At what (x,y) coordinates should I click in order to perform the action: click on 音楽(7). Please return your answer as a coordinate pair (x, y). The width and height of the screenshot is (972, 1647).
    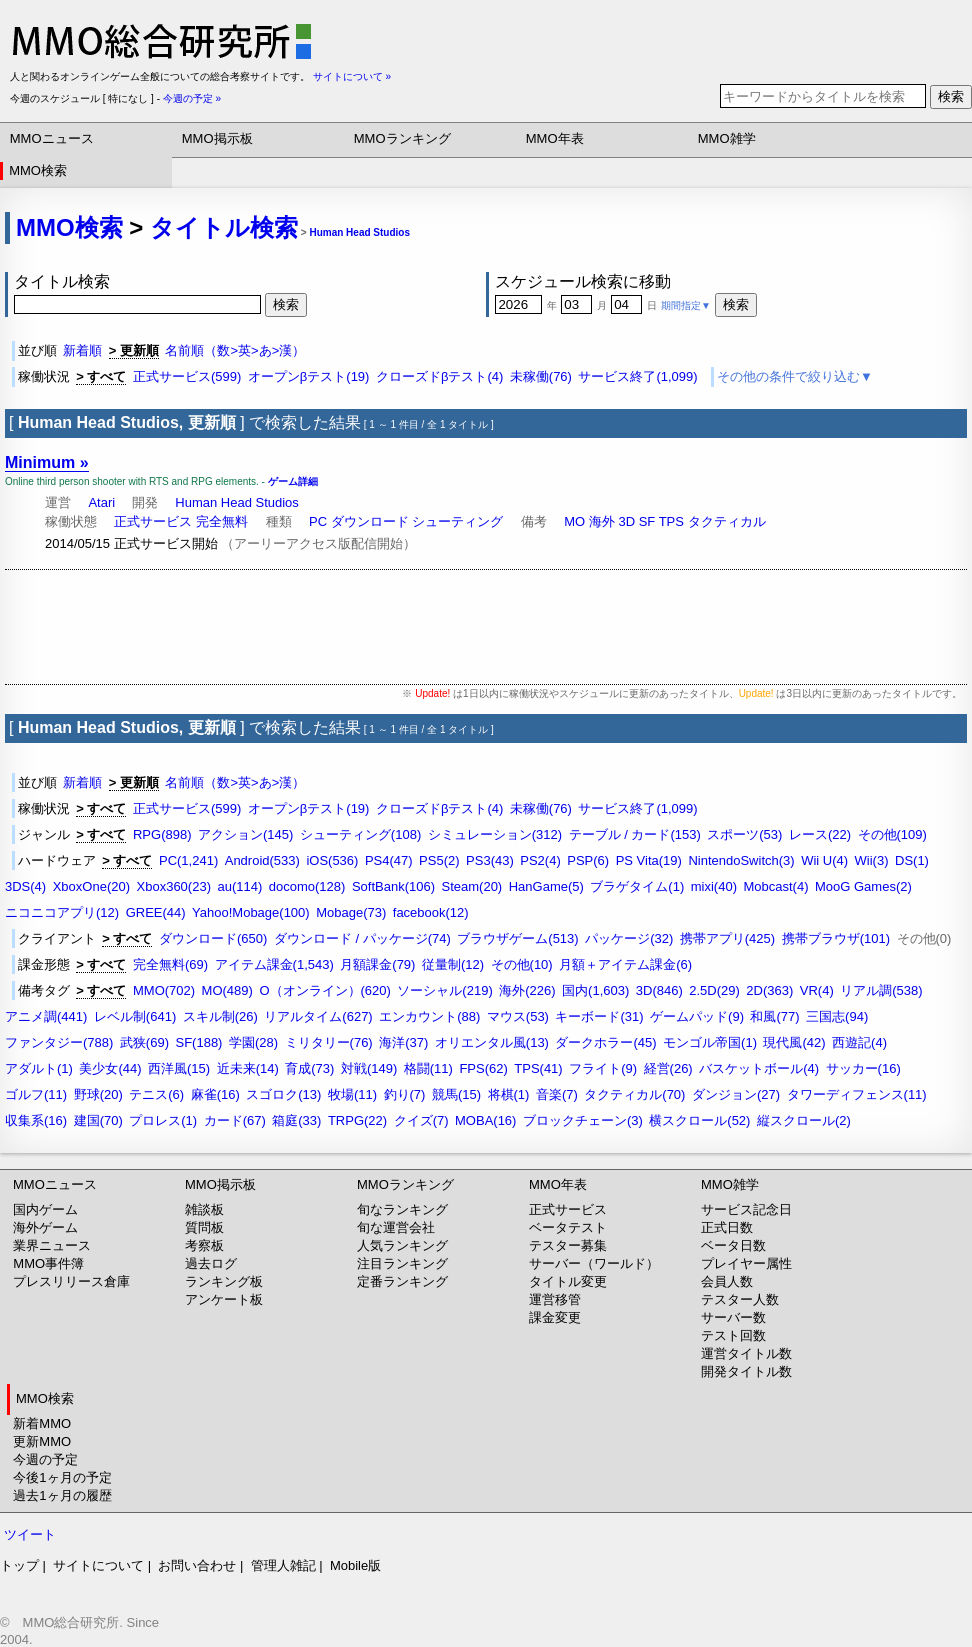
    Looking at the image, I should click on (557, 1094).